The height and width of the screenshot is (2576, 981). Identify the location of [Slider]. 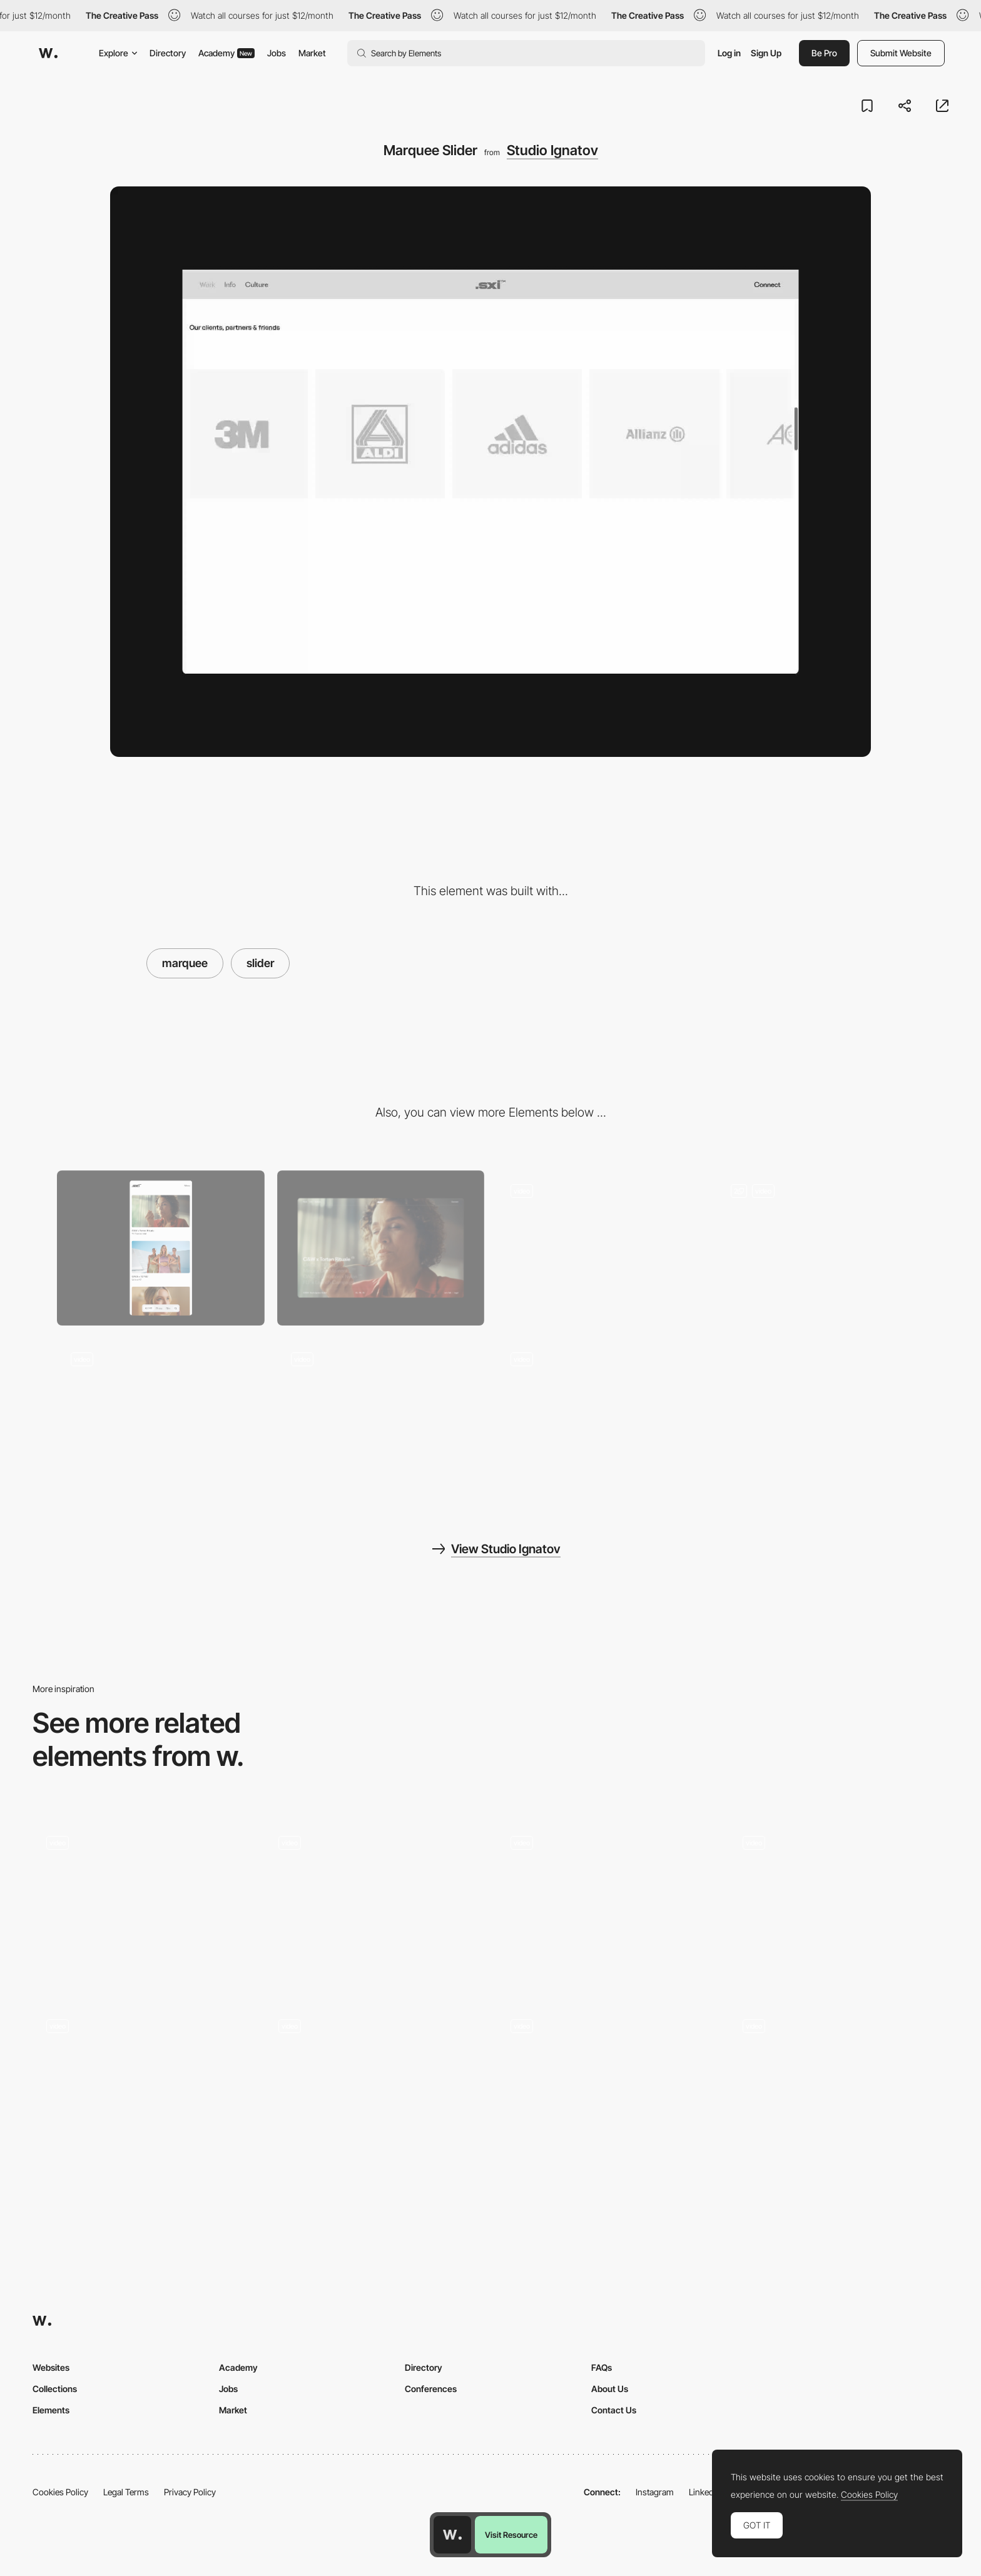
(838, 2088).